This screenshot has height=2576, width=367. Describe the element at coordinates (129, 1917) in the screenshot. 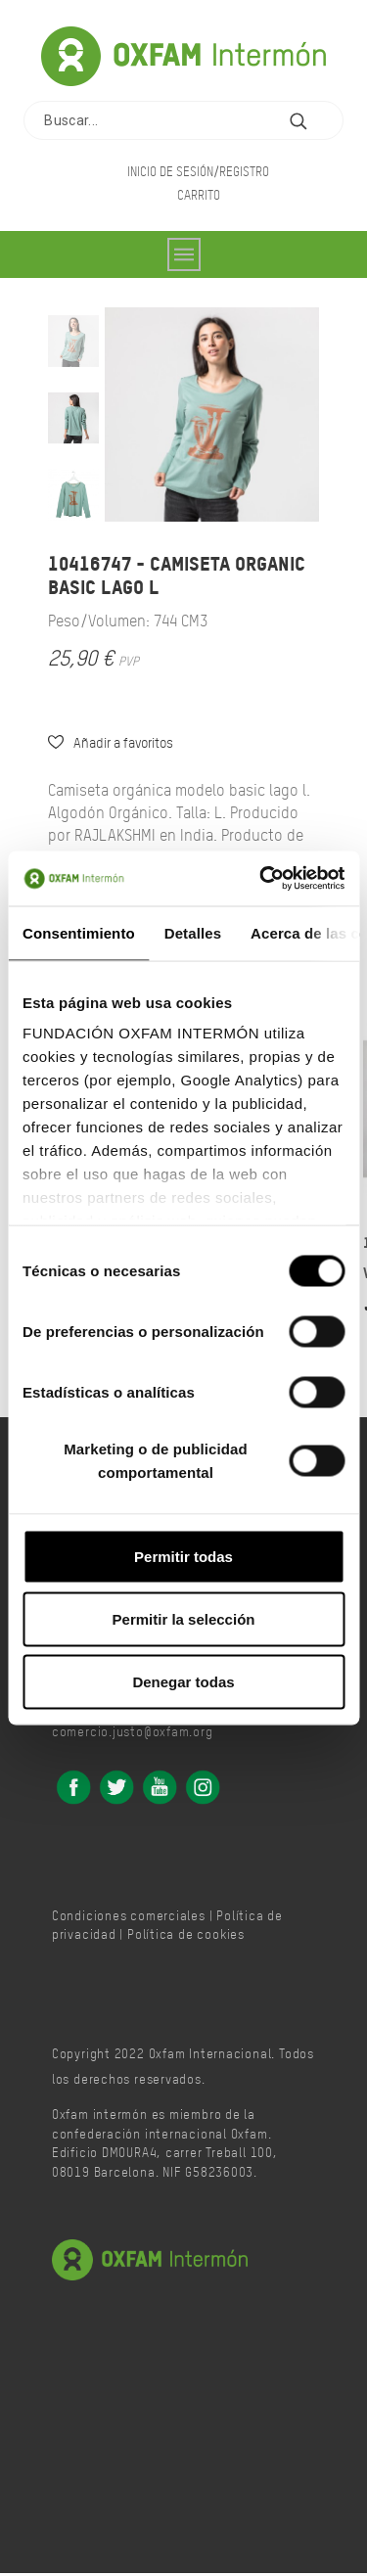

I see `Condiciones comerciales` at that location.